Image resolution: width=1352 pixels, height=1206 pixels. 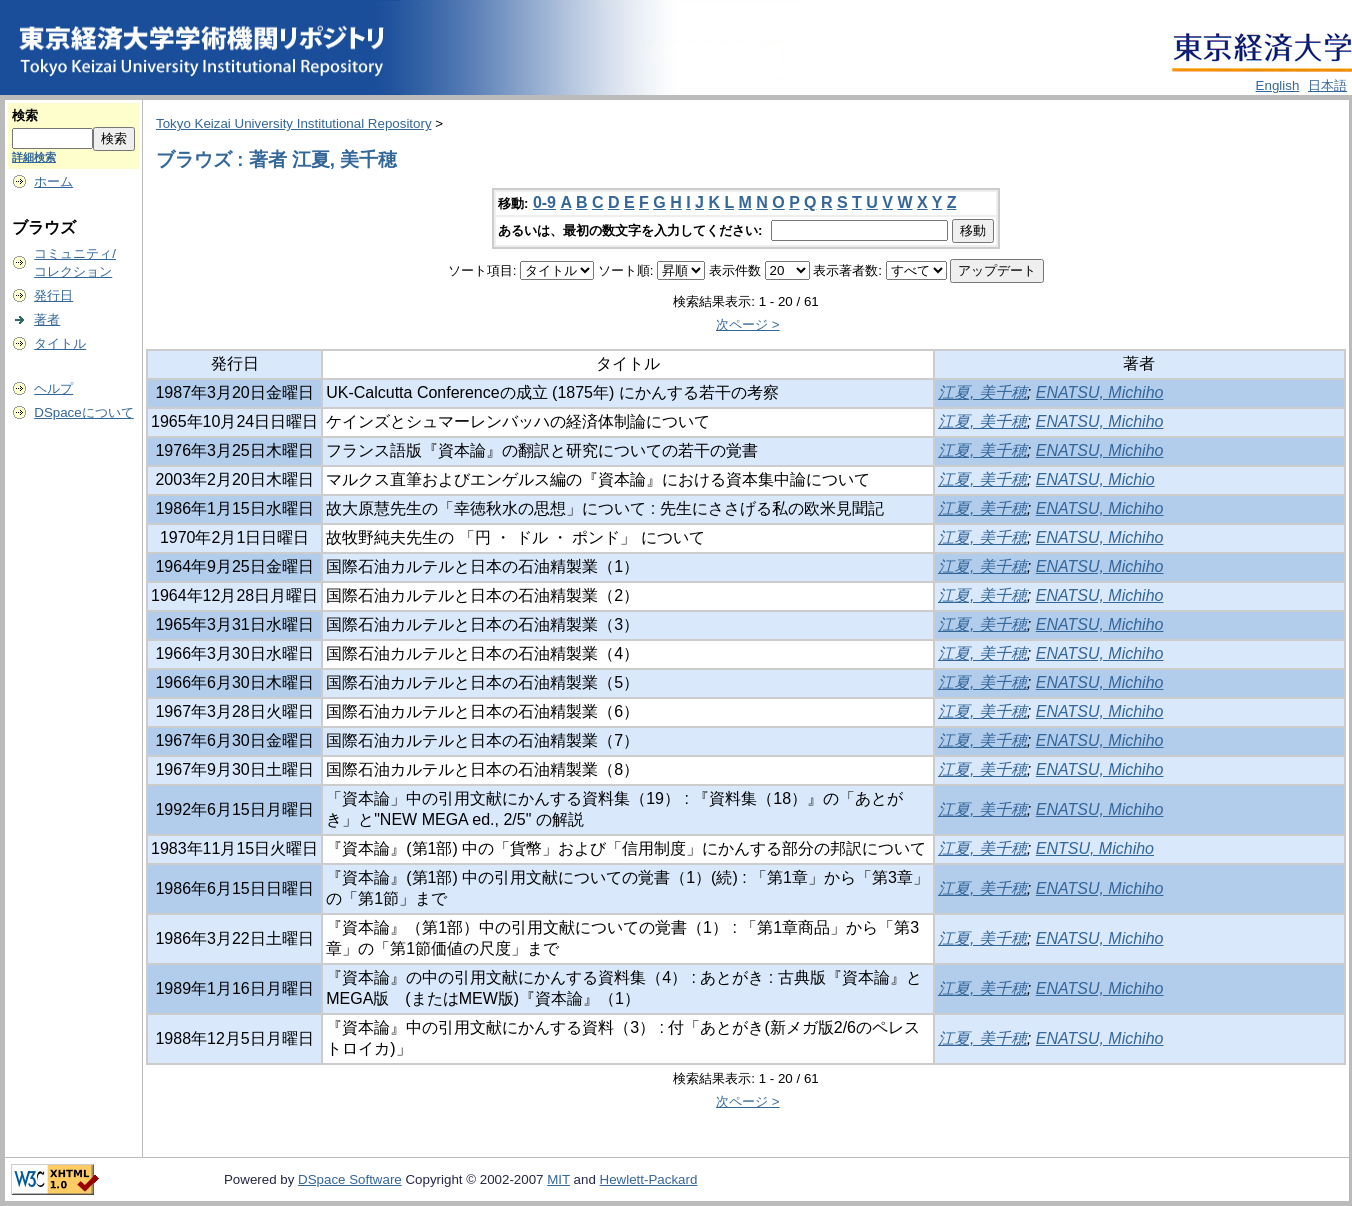 I want to click on ENATSU, Michiho, so click(x=1100, y=392).